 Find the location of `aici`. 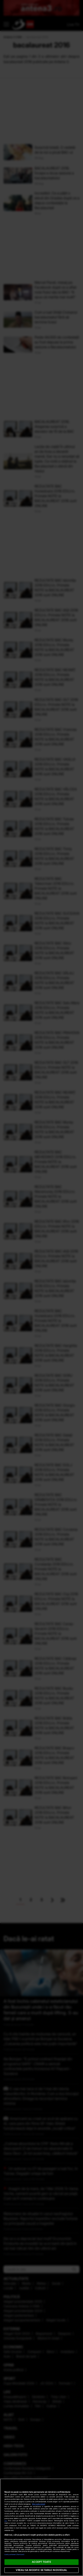

aici is located at coordinates (5, 2521).